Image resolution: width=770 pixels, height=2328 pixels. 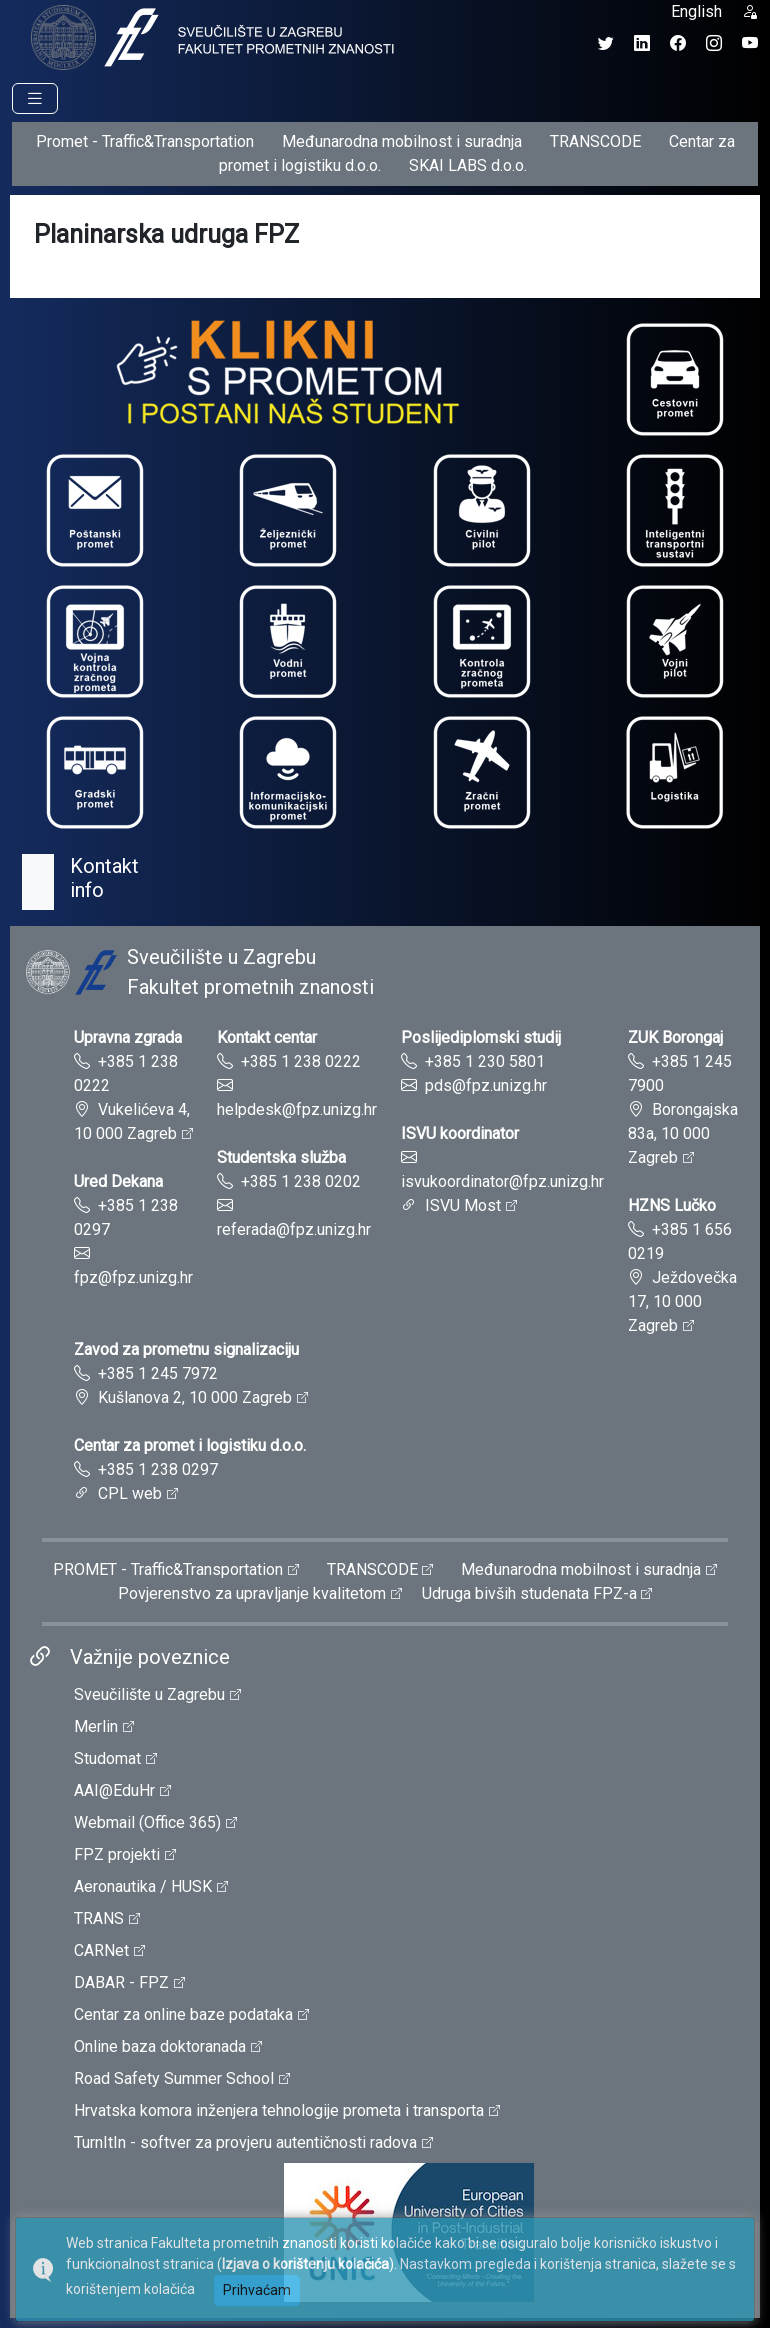 I want to click on Poslijediplomski studij, so click(x=481, y=1037).